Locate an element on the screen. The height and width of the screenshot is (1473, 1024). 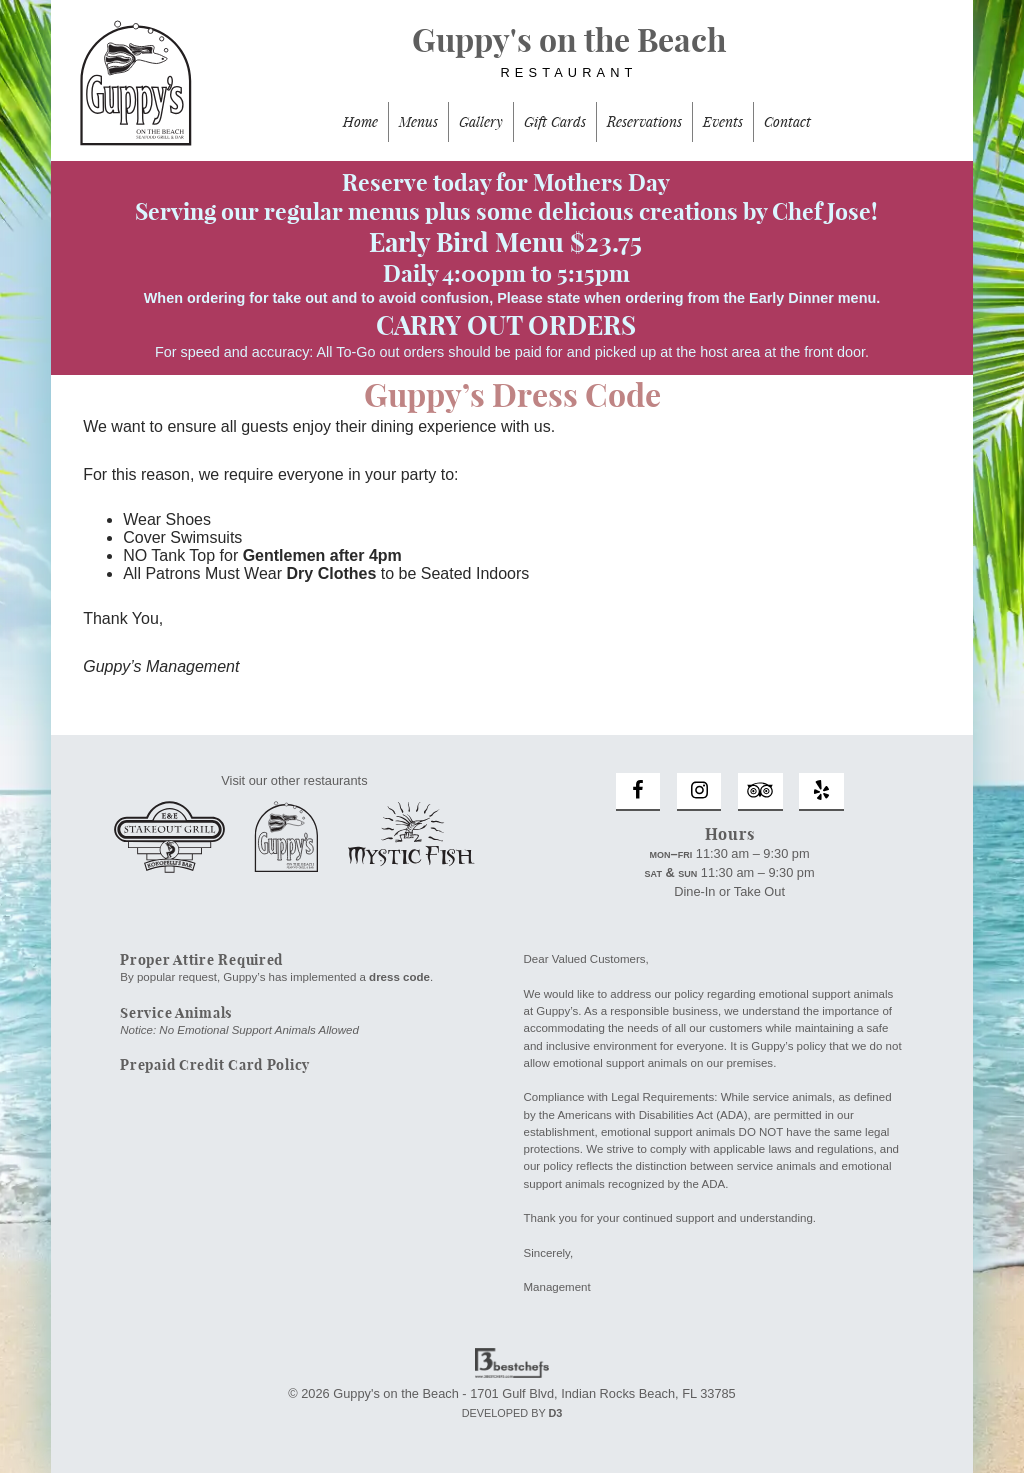
D3 is located at coordinates (555, 1413).